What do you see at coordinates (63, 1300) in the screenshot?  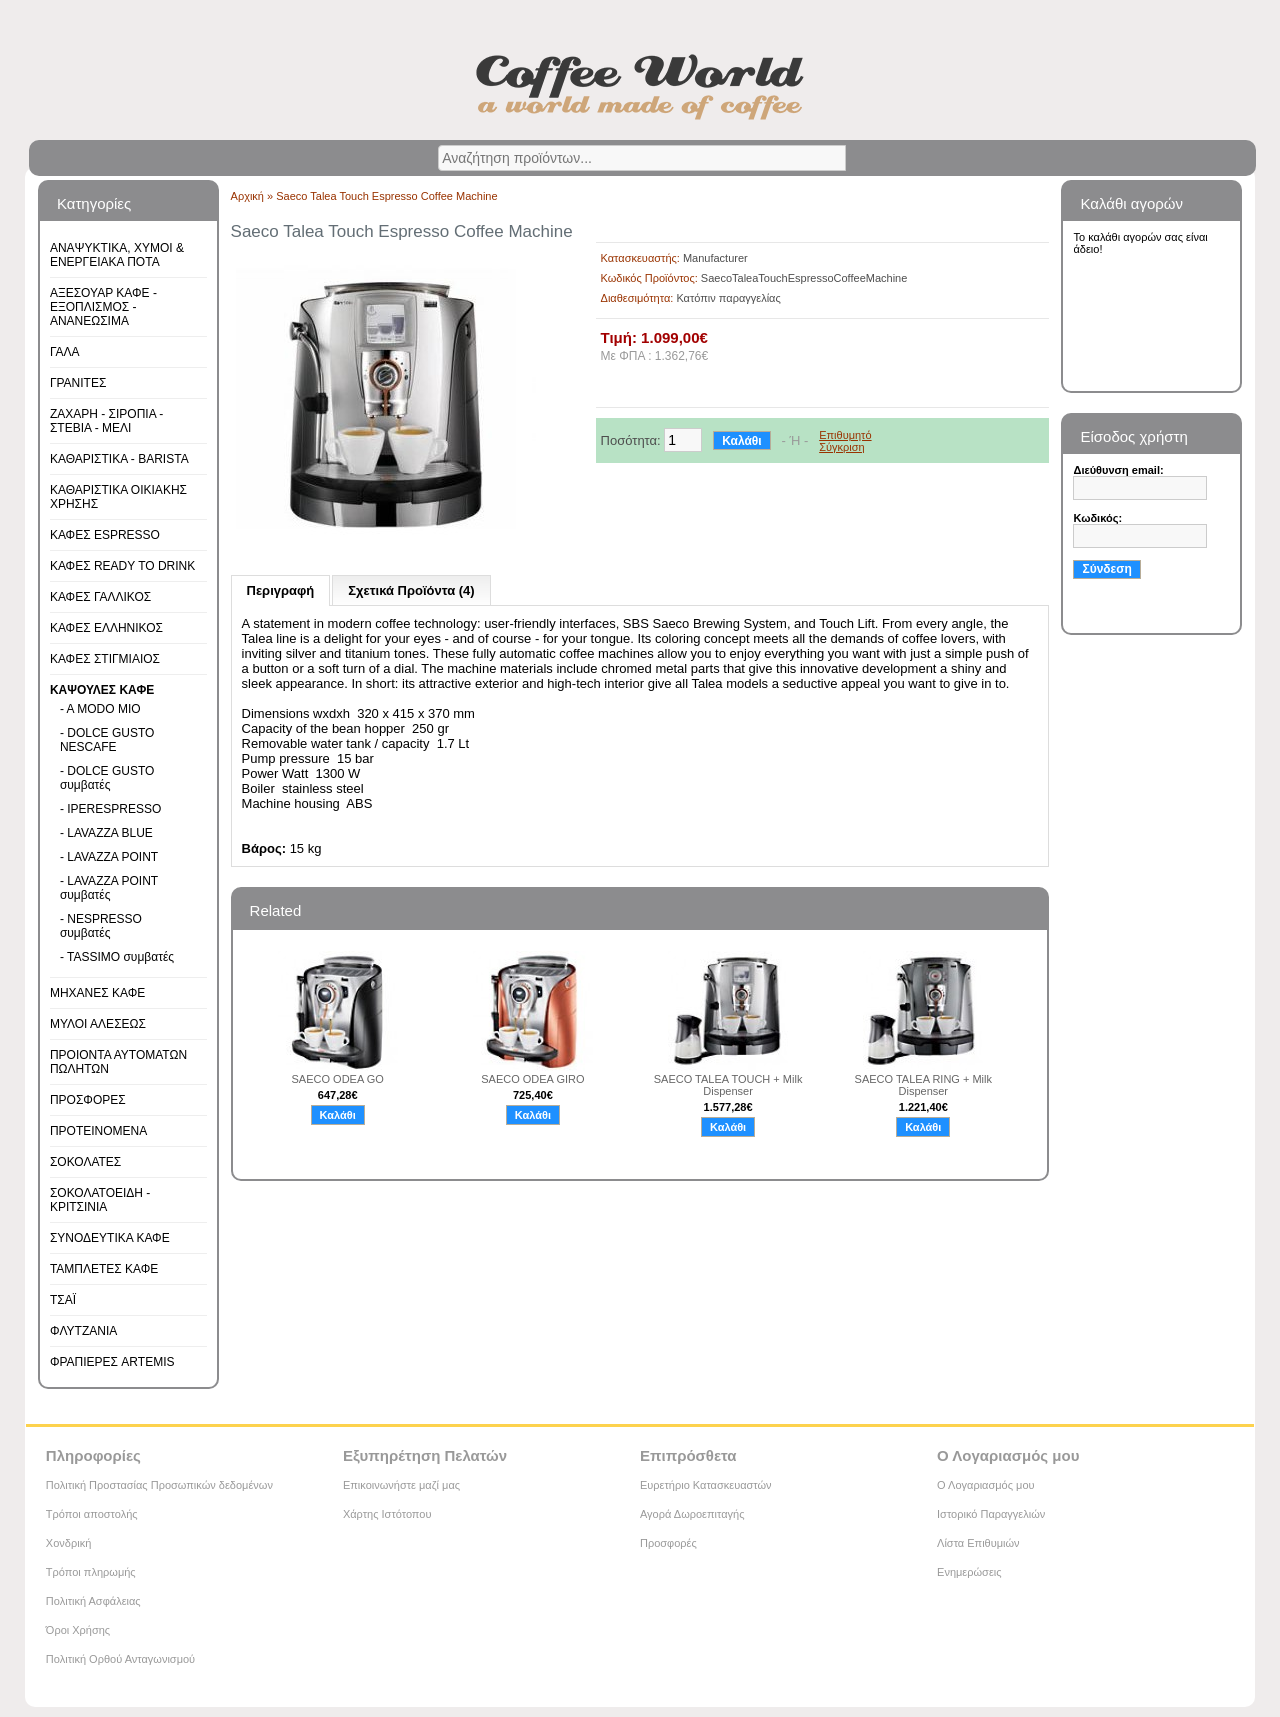 I see `ΤΣΑΪ` at bounding box center [63, 1300].